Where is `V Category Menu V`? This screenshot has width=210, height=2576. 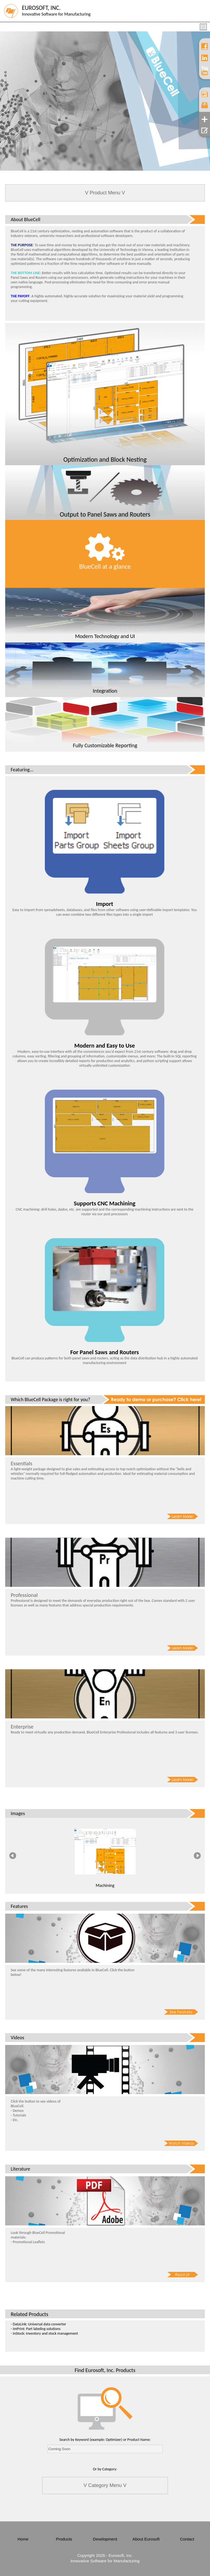 V Category Menu V is located at coordinates (104, 2485).